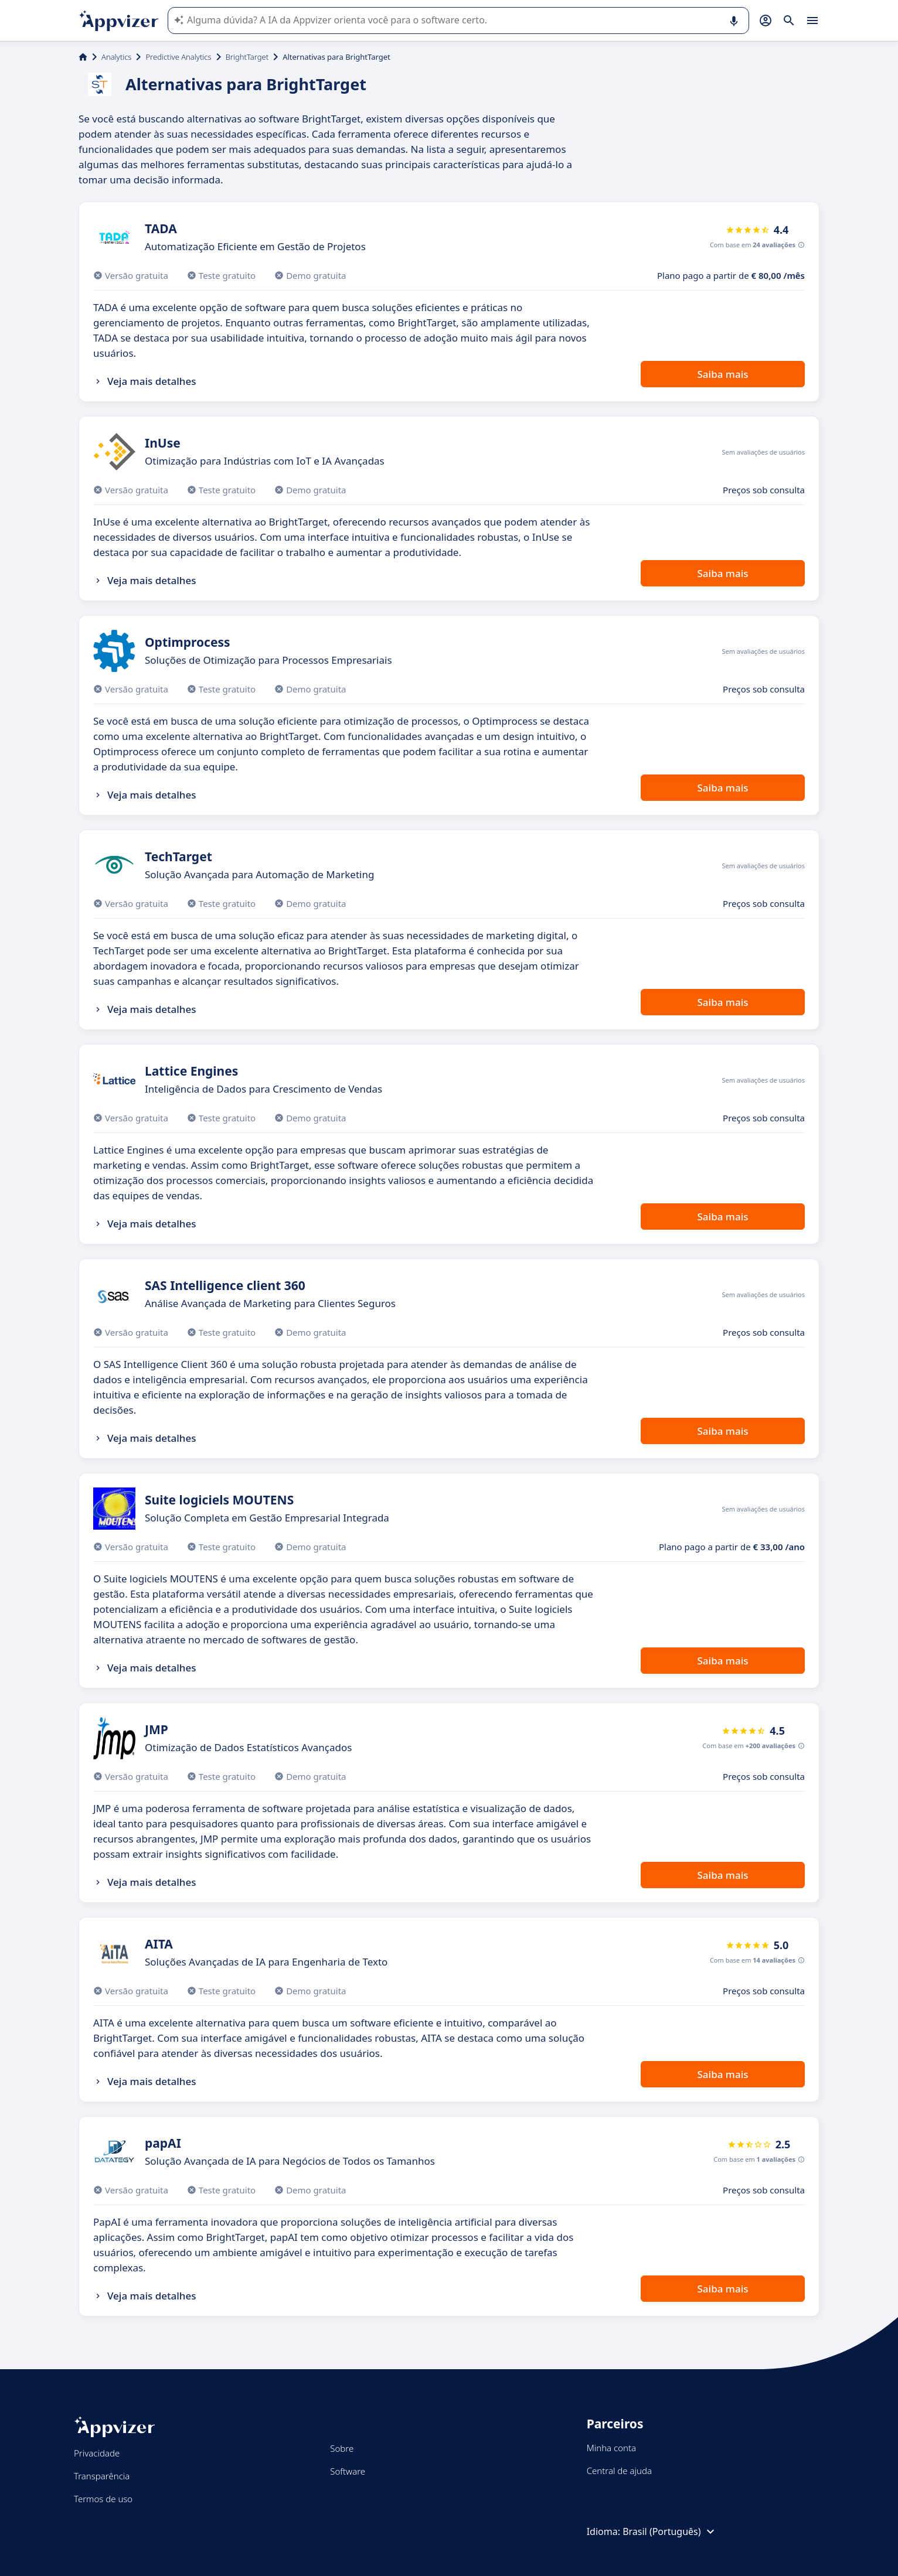 This screenshot has height=2576, width=898. What do you see at coordinates (178, 57) in the screenshot?
I see `Predictive Analytics` at bounding box center [178, 57].